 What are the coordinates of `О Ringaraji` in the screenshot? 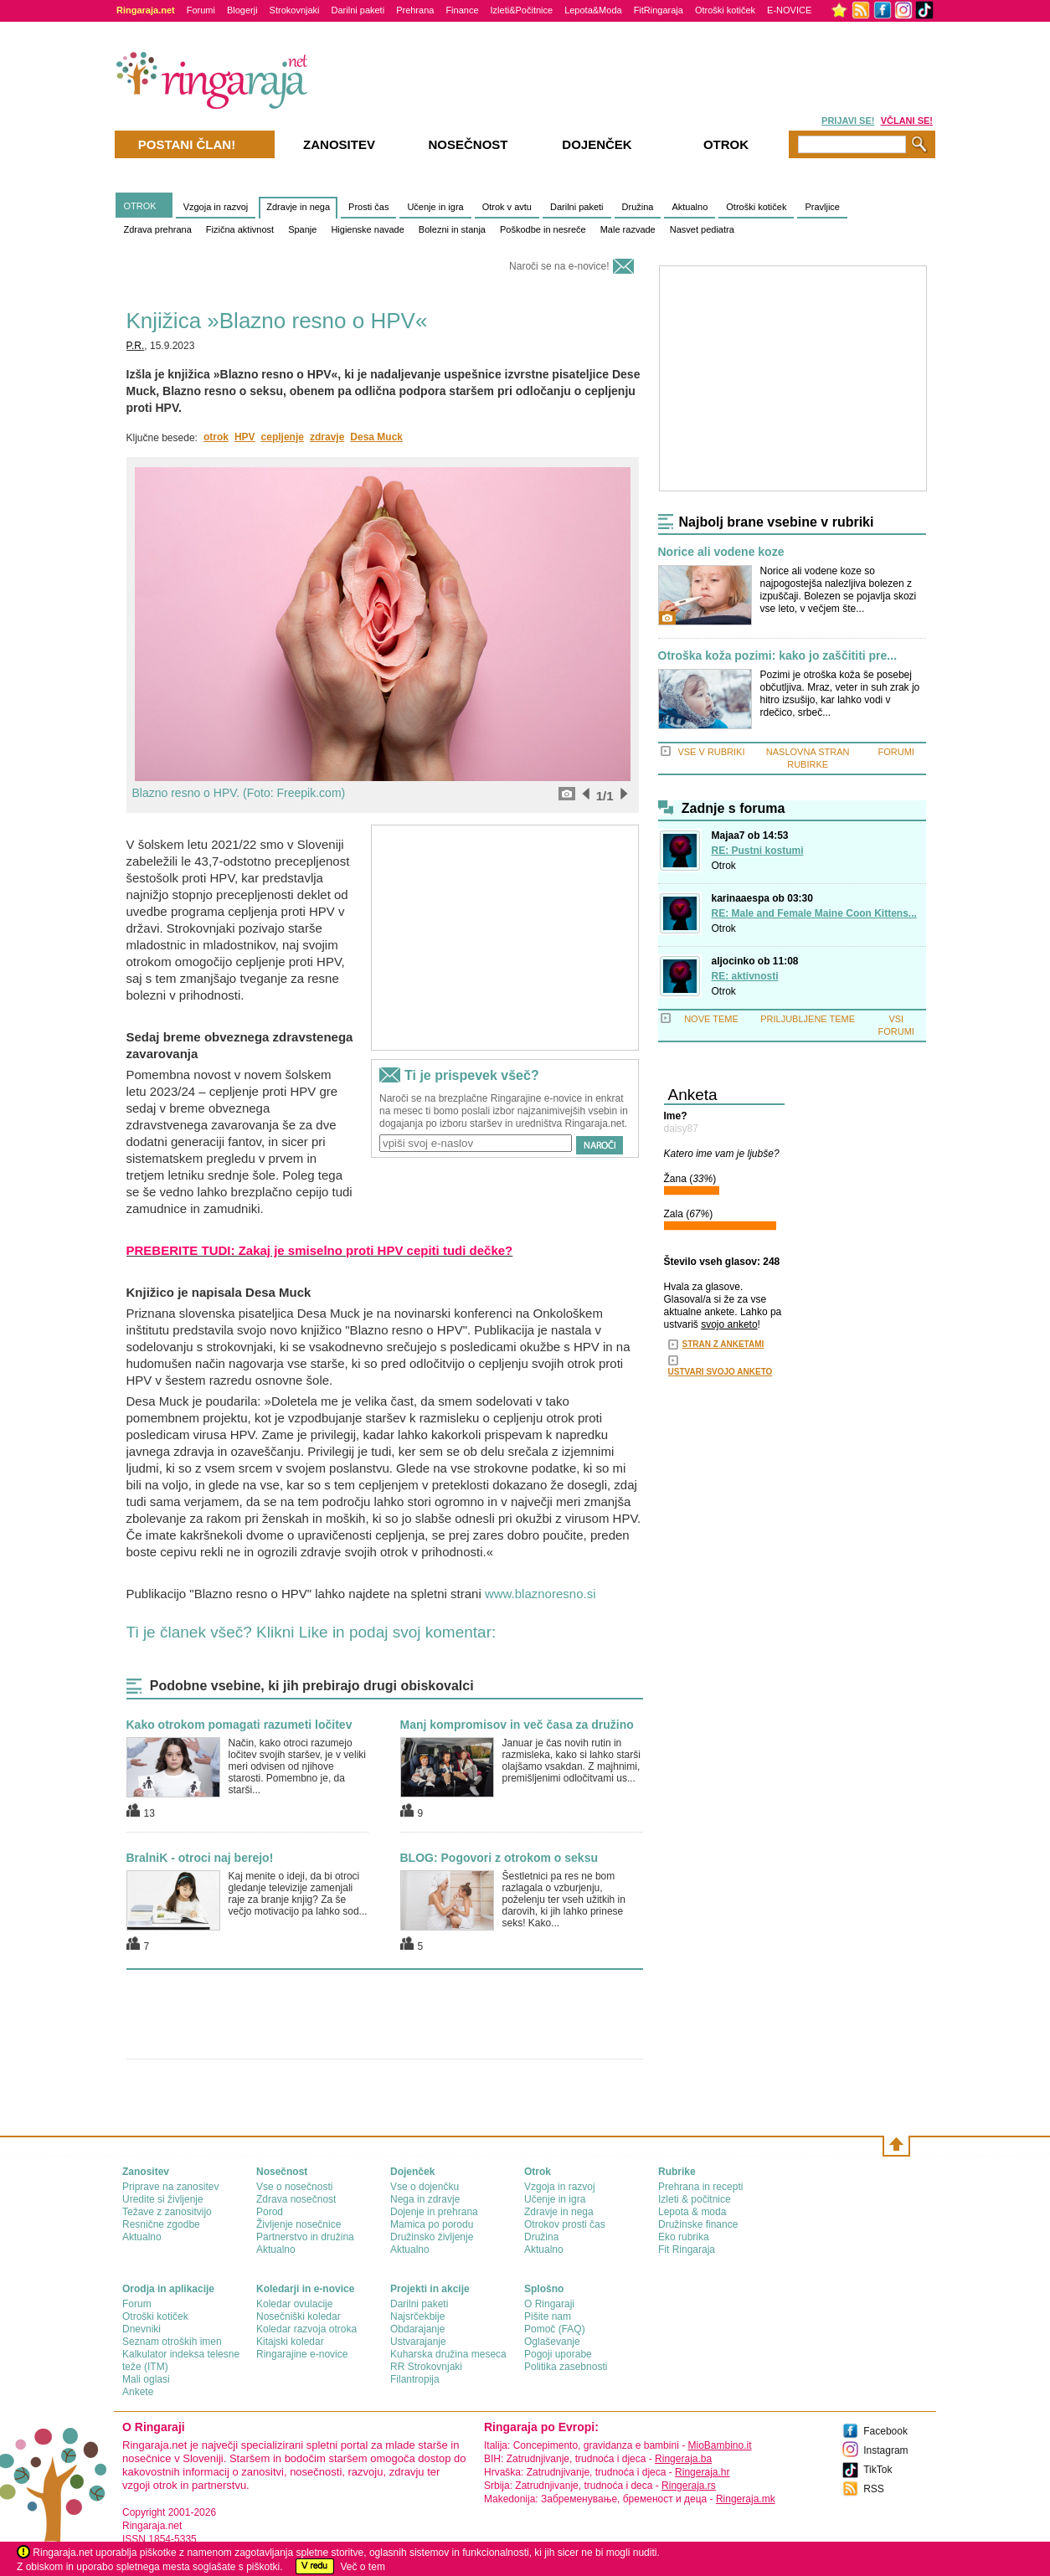 It's located at (549, 2304).